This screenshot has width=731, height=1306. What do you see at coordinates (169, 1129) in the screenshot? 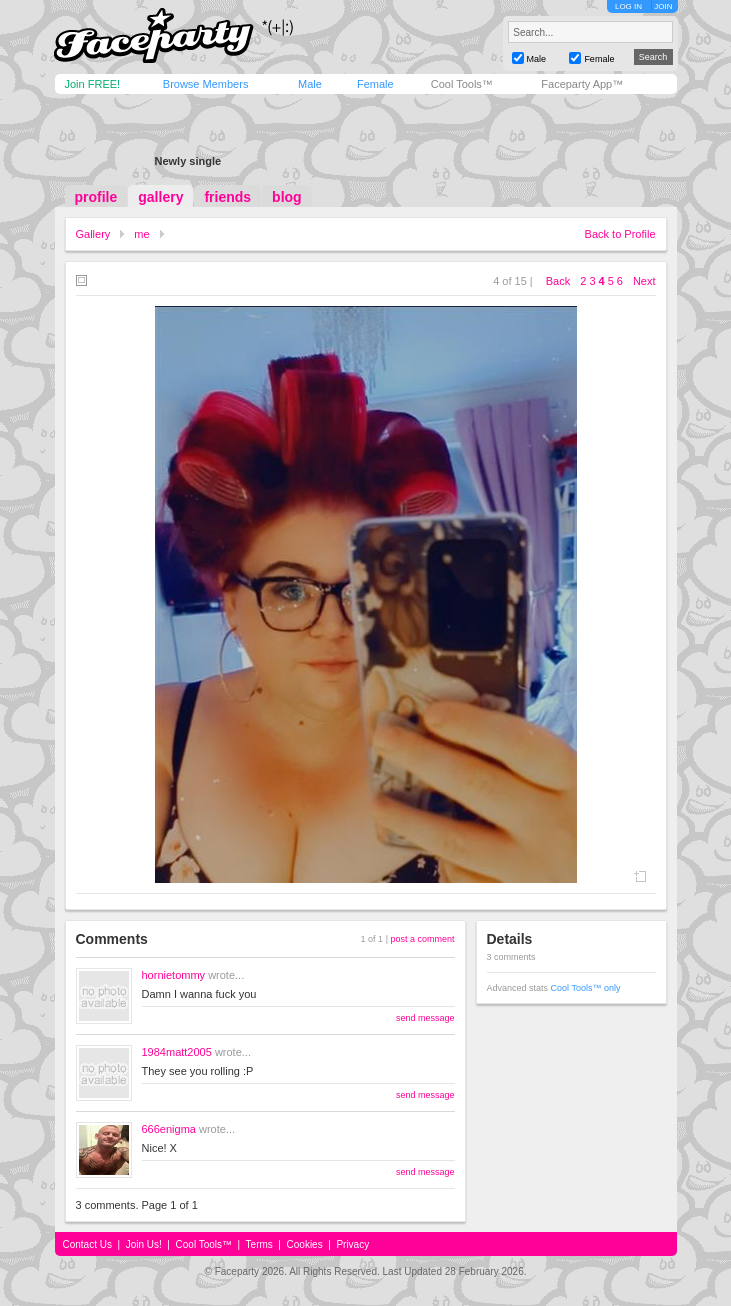
I see `666enigma` at bounding box center [169, 1129].